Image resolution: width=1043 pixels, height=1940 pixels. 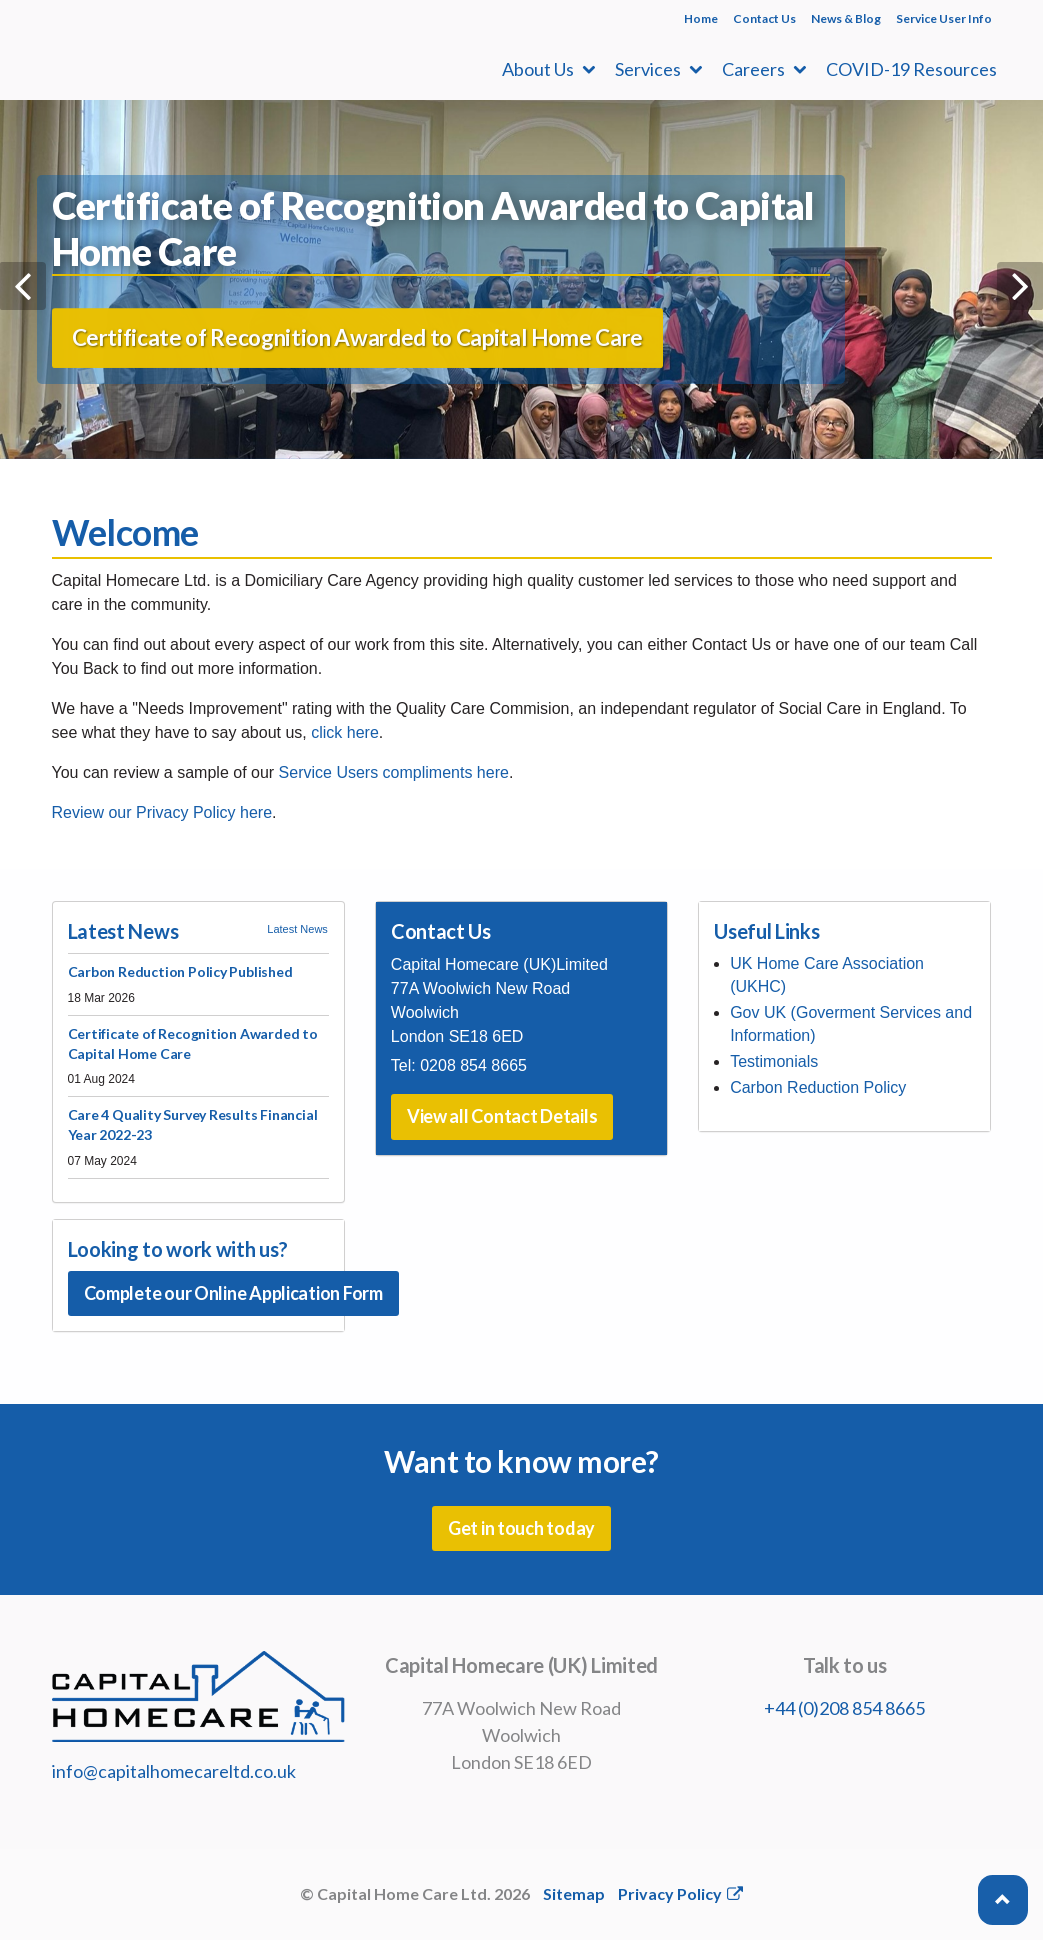 What do you see at coordinates (818, 1087) in the screenshot?
I see `Carbon Reduction Policy` at bounding box center [818, 1087].